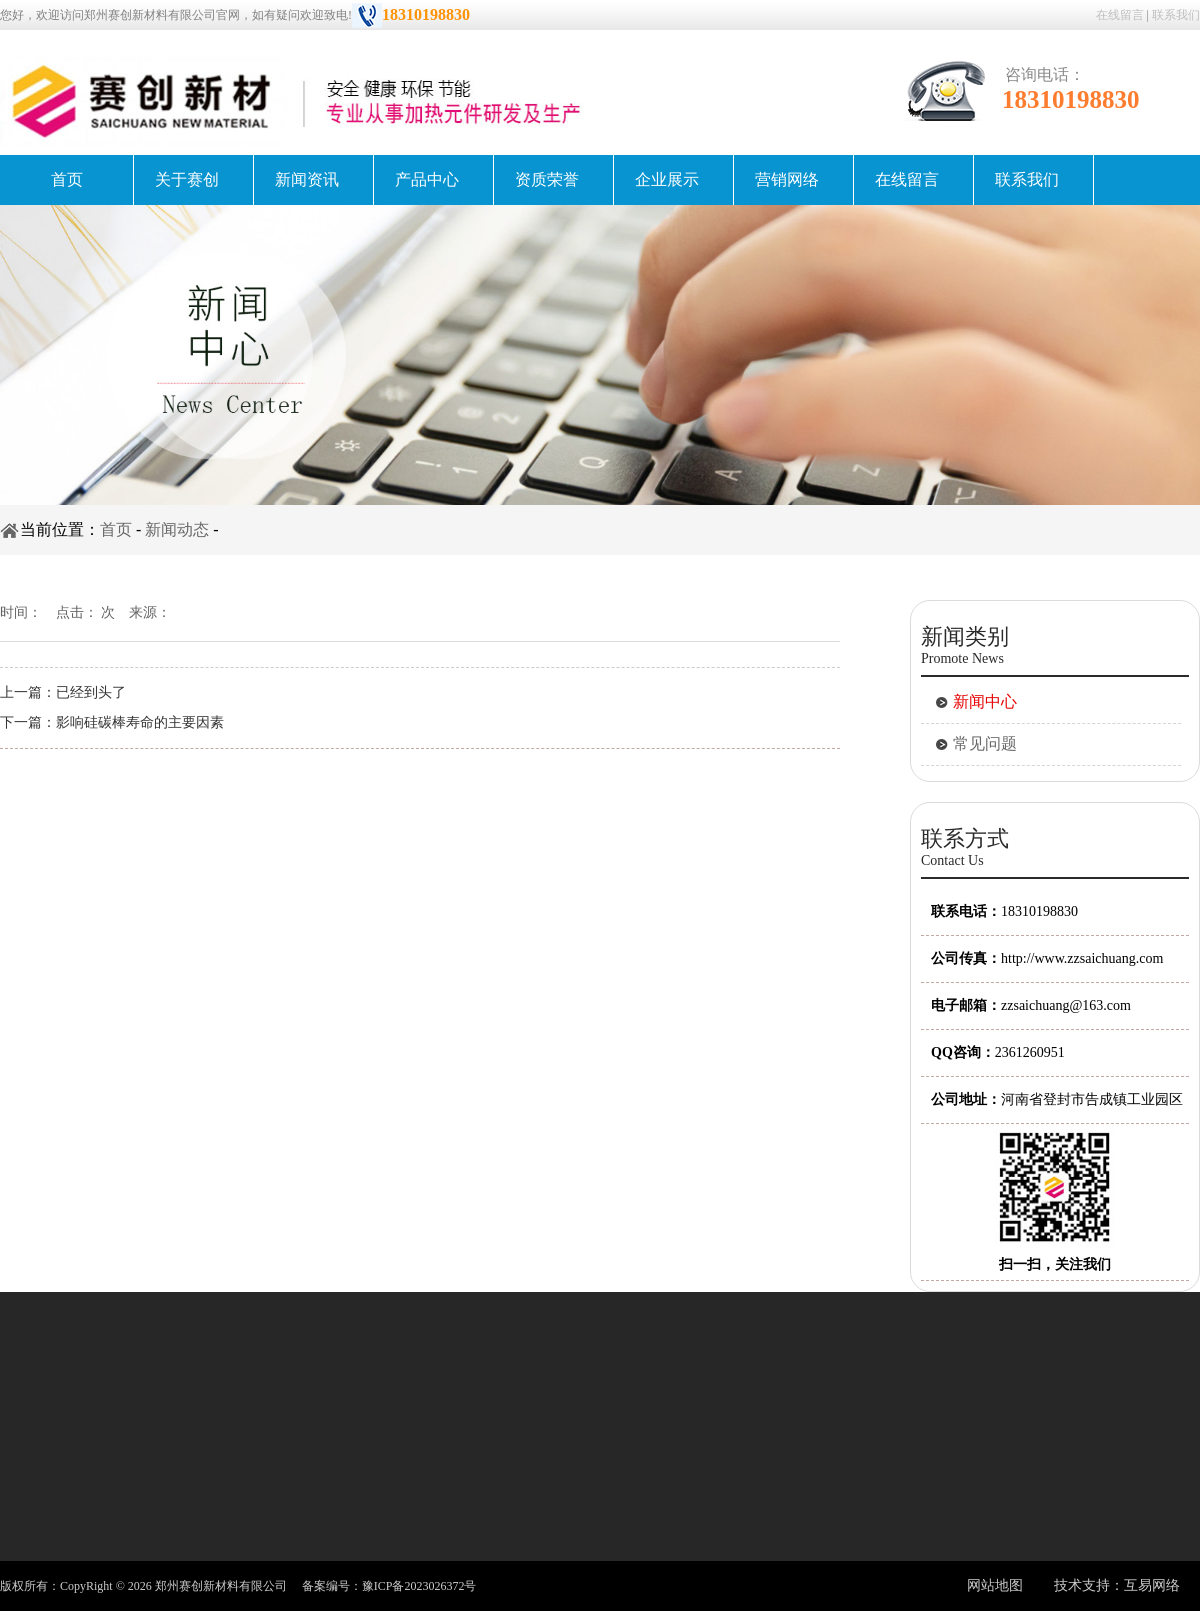 The width and height of the screenshot is (1200, 1611). What do you see at coordinates (187, 179) in the screenshot?
I see `关于赛创` at bounding box center [187, 179].